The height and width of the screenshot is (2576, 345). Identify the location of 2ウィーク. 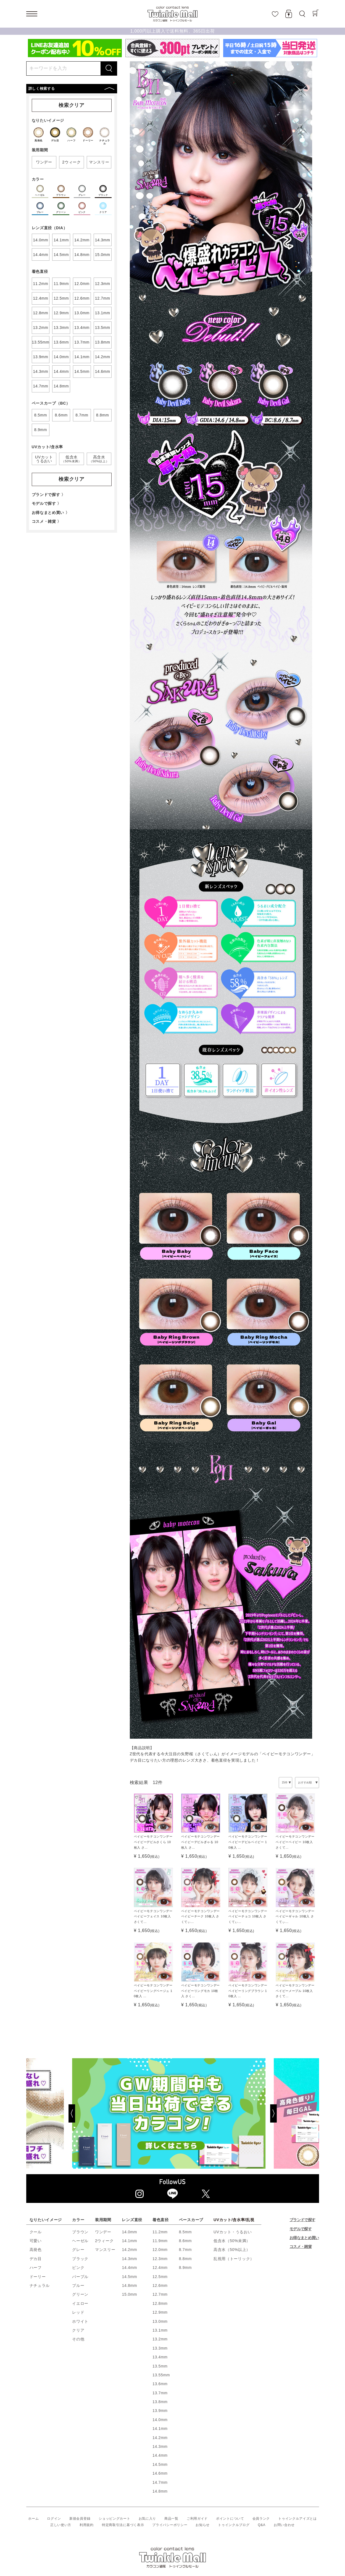
(104, 2241).